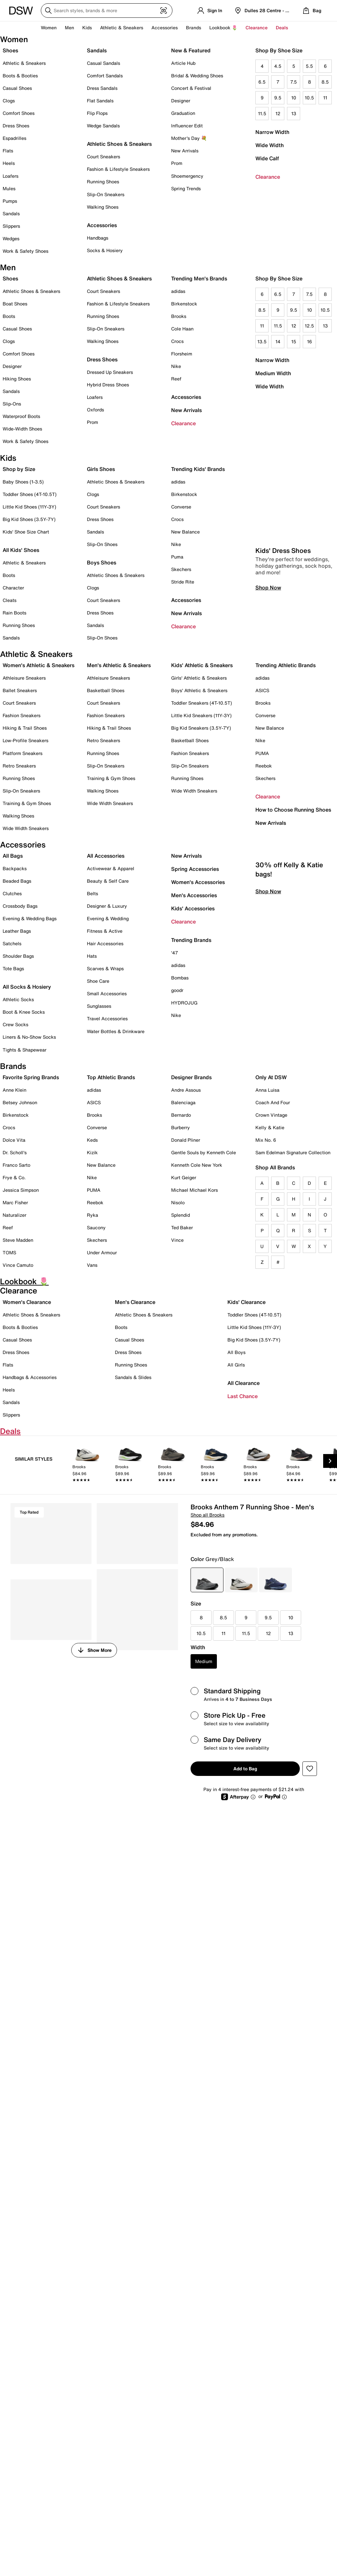  I want to click on [Next Slide], so click(330, 1461).